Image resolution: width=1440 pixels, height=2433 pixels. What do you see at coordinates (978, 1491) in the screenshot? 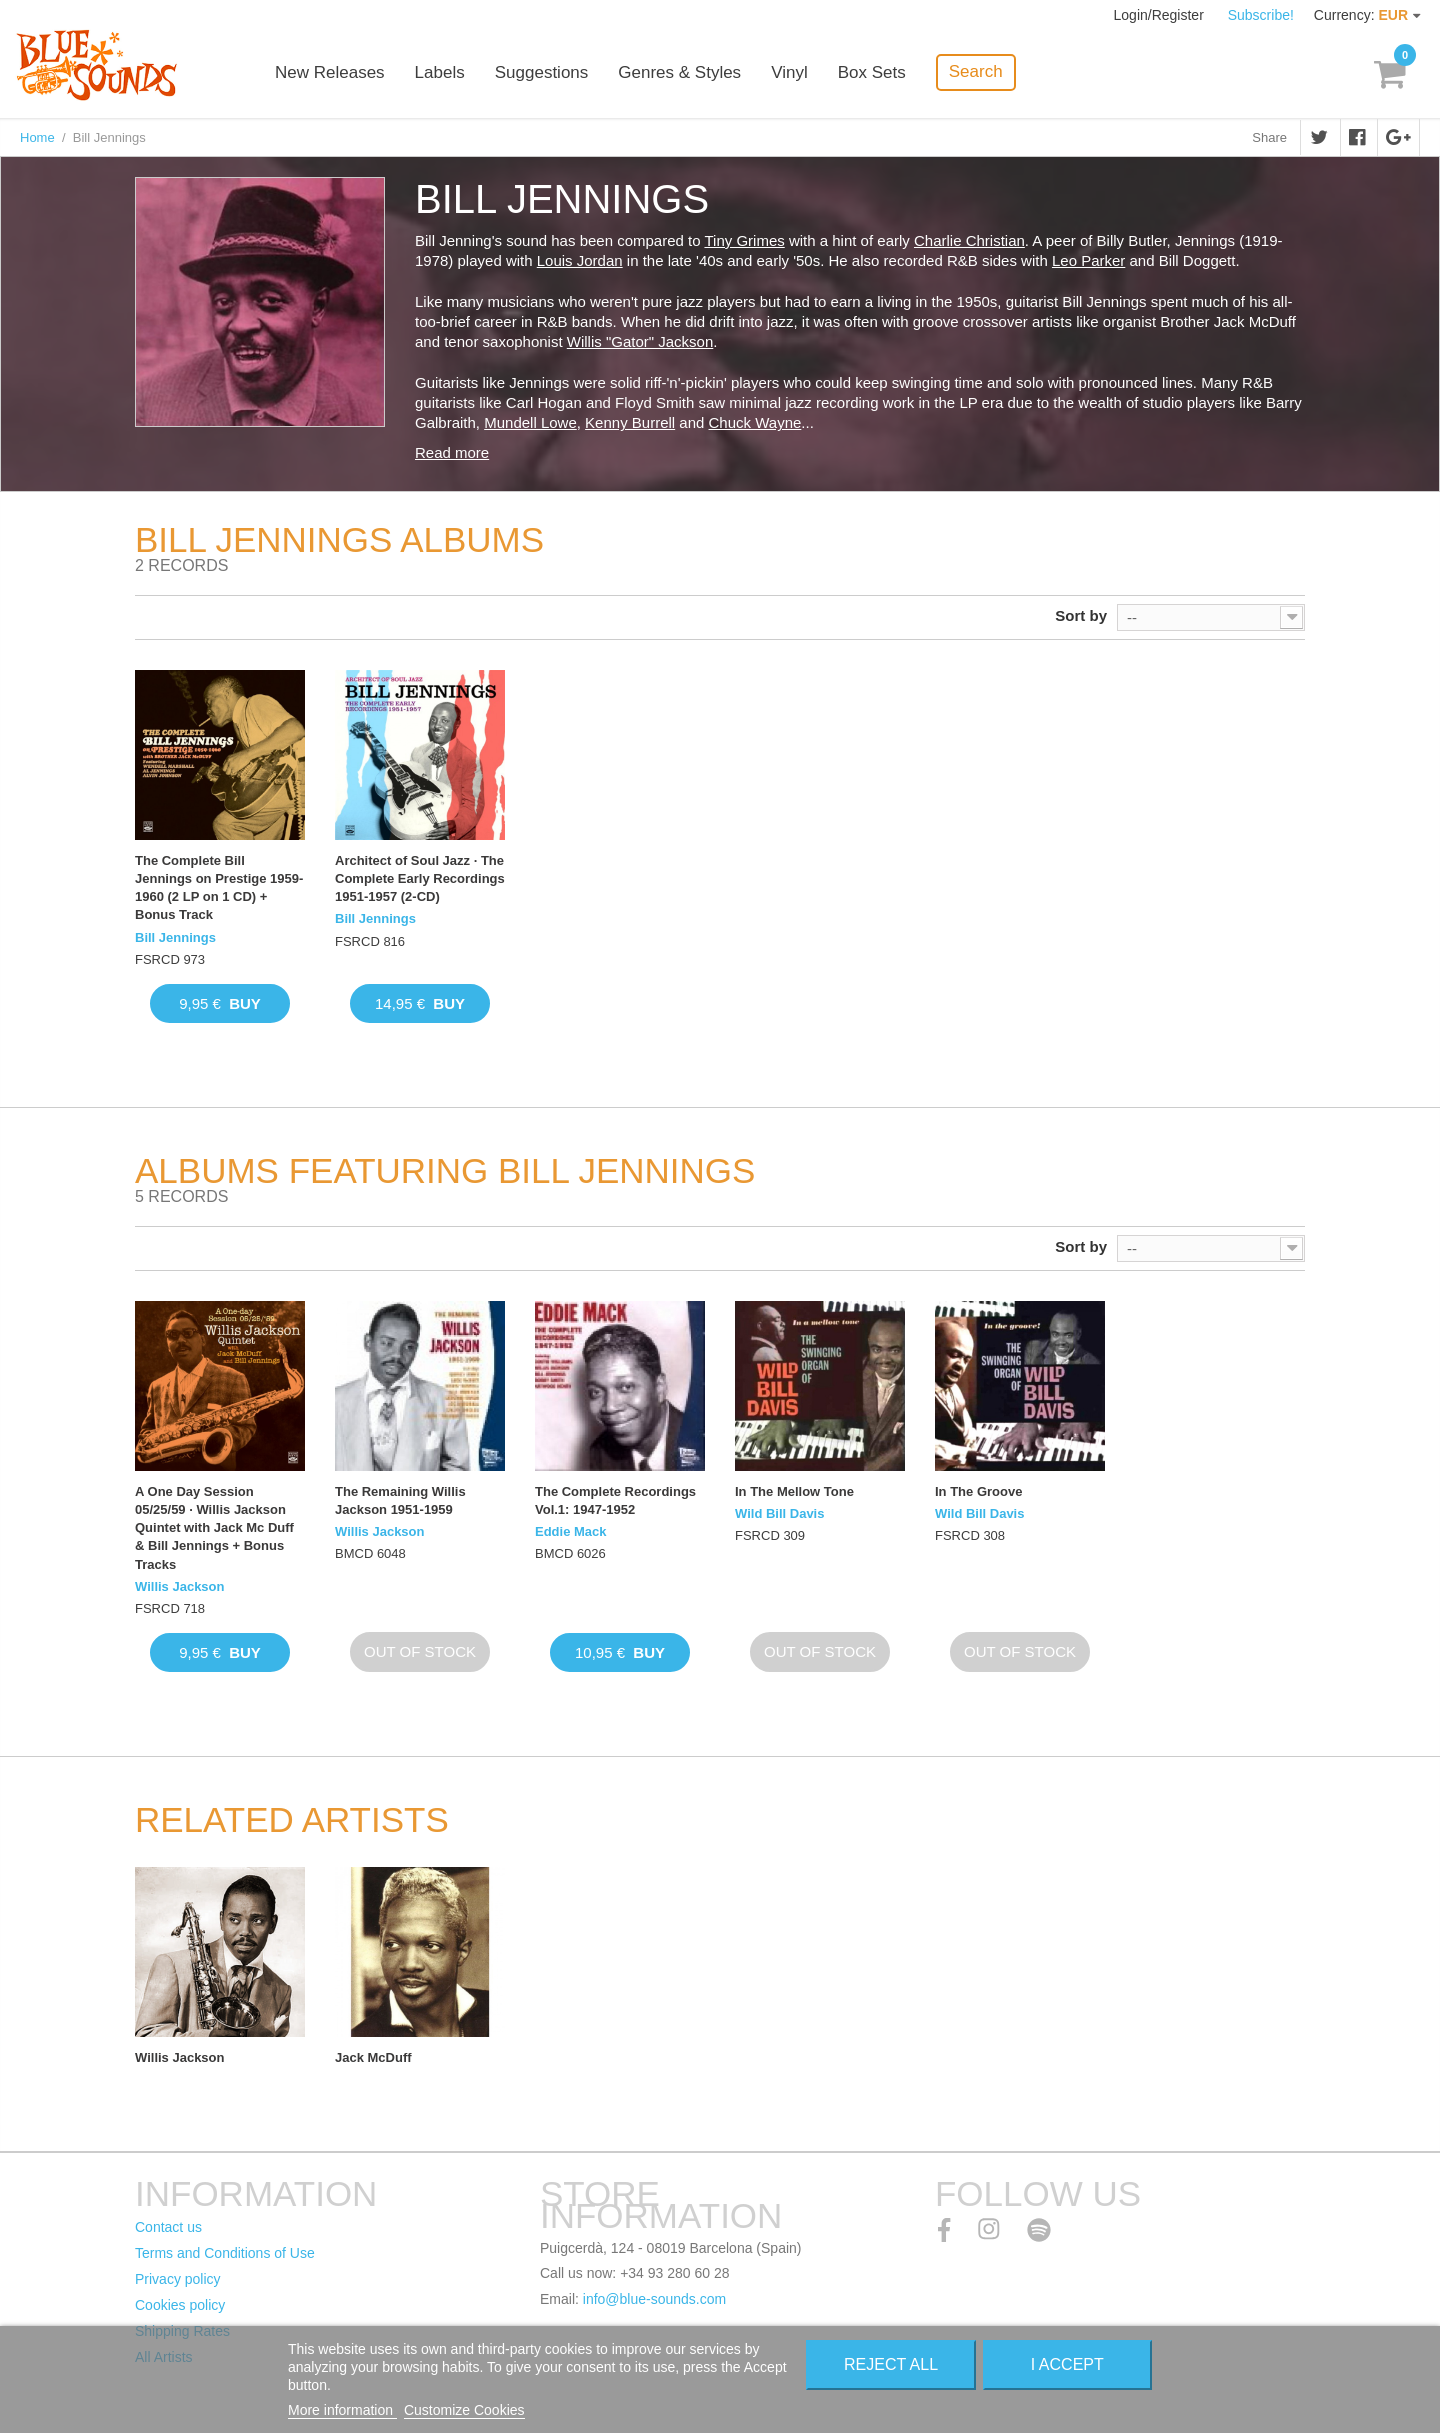
I see `In The Groove` at bounding box center [978, 1491].